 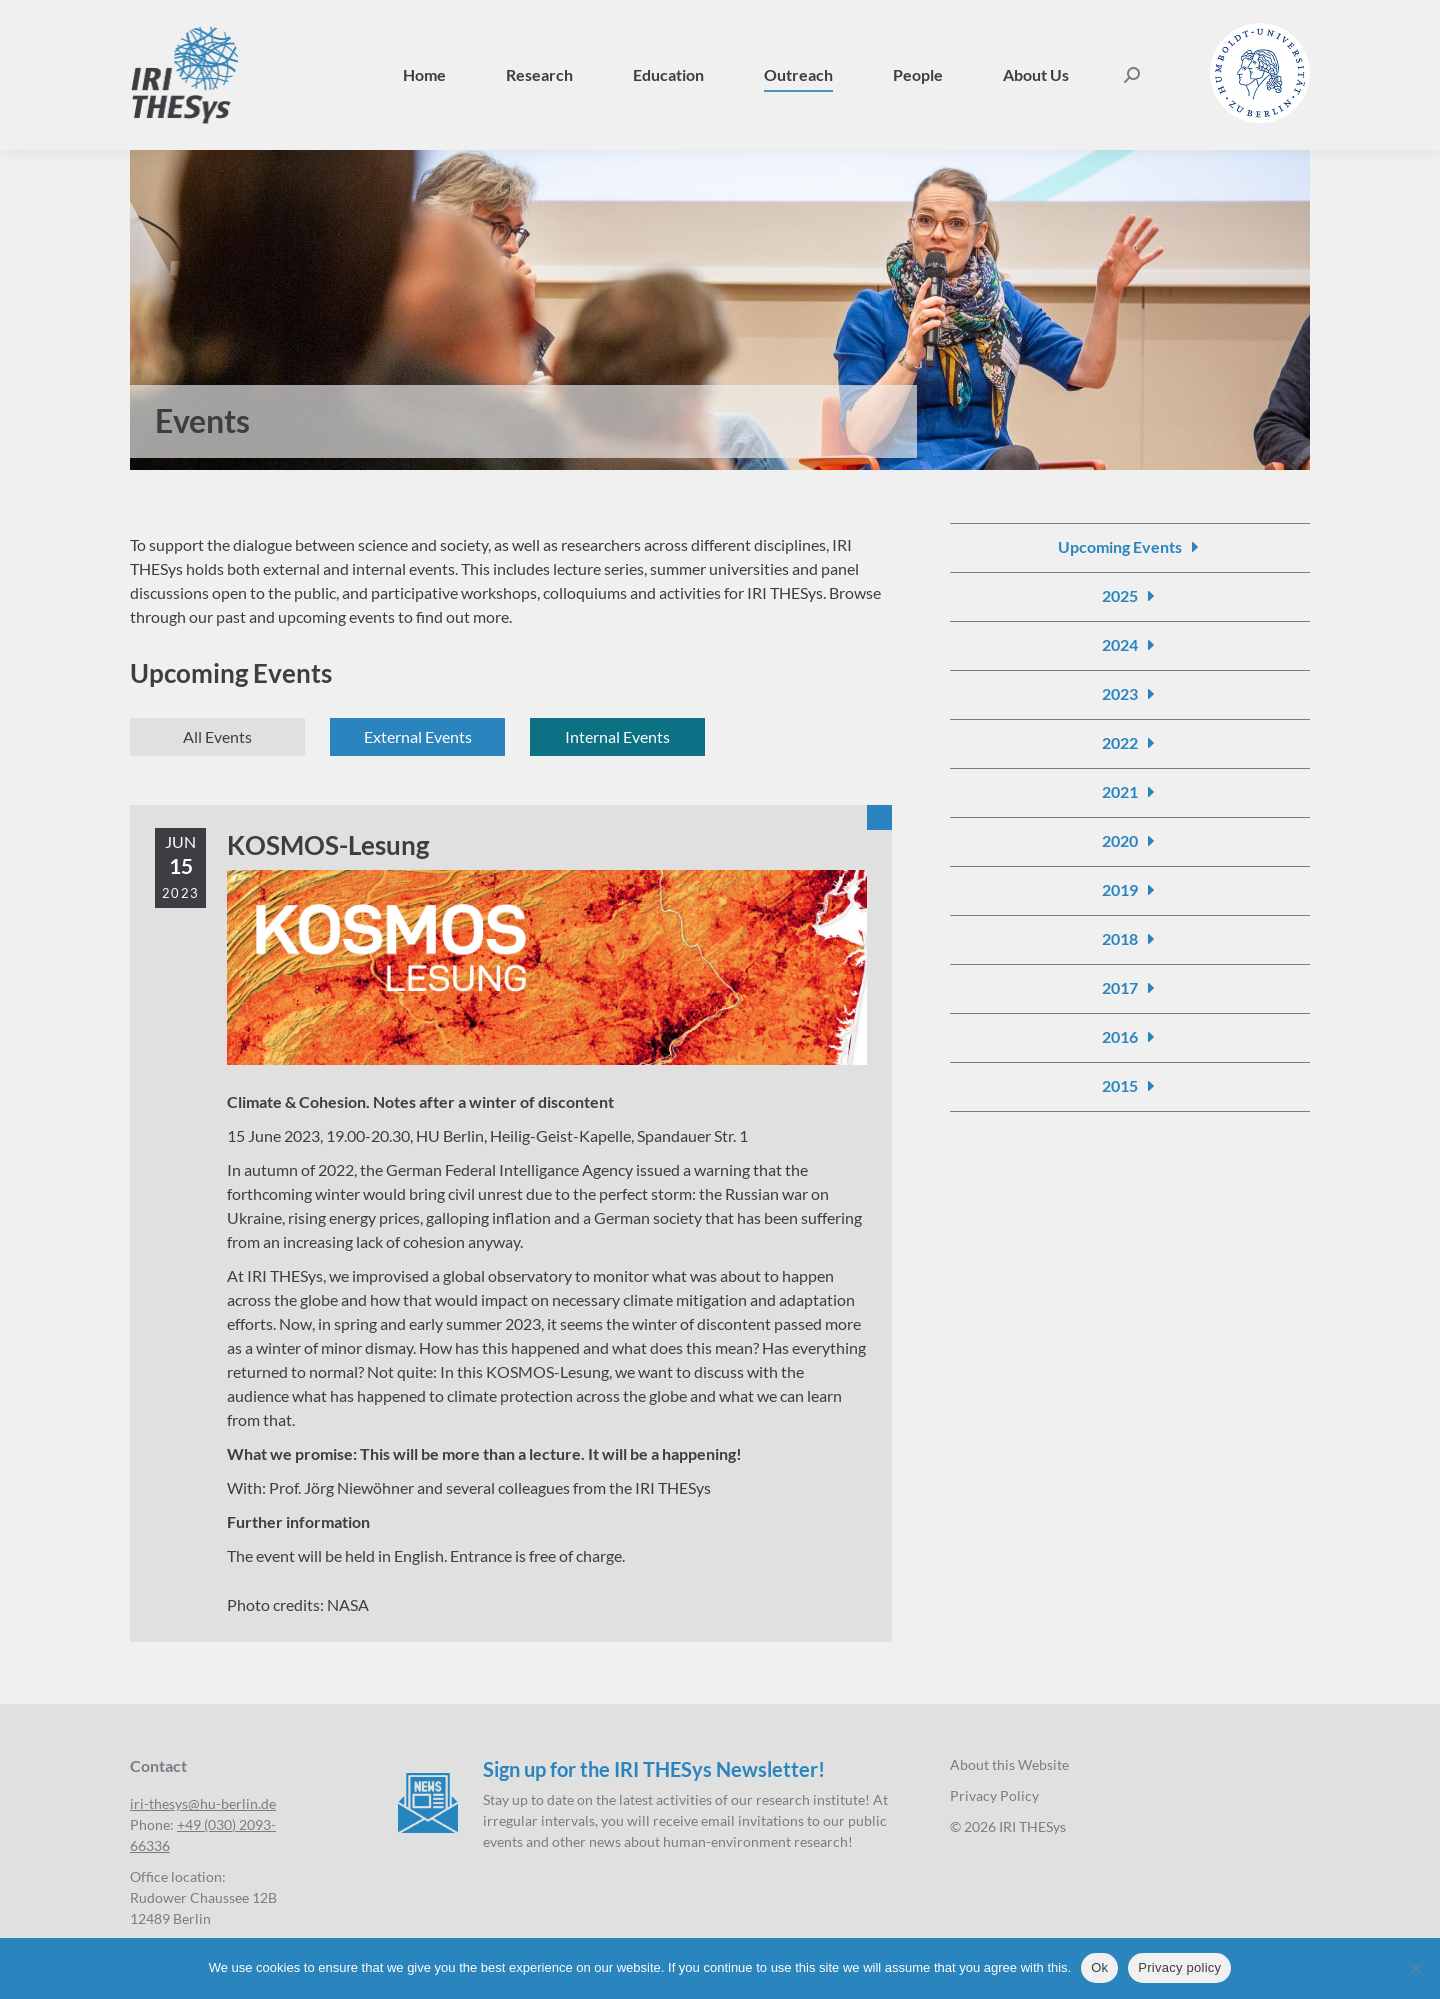 I want to click on [Events 2018], so click(x=1130, y=939).